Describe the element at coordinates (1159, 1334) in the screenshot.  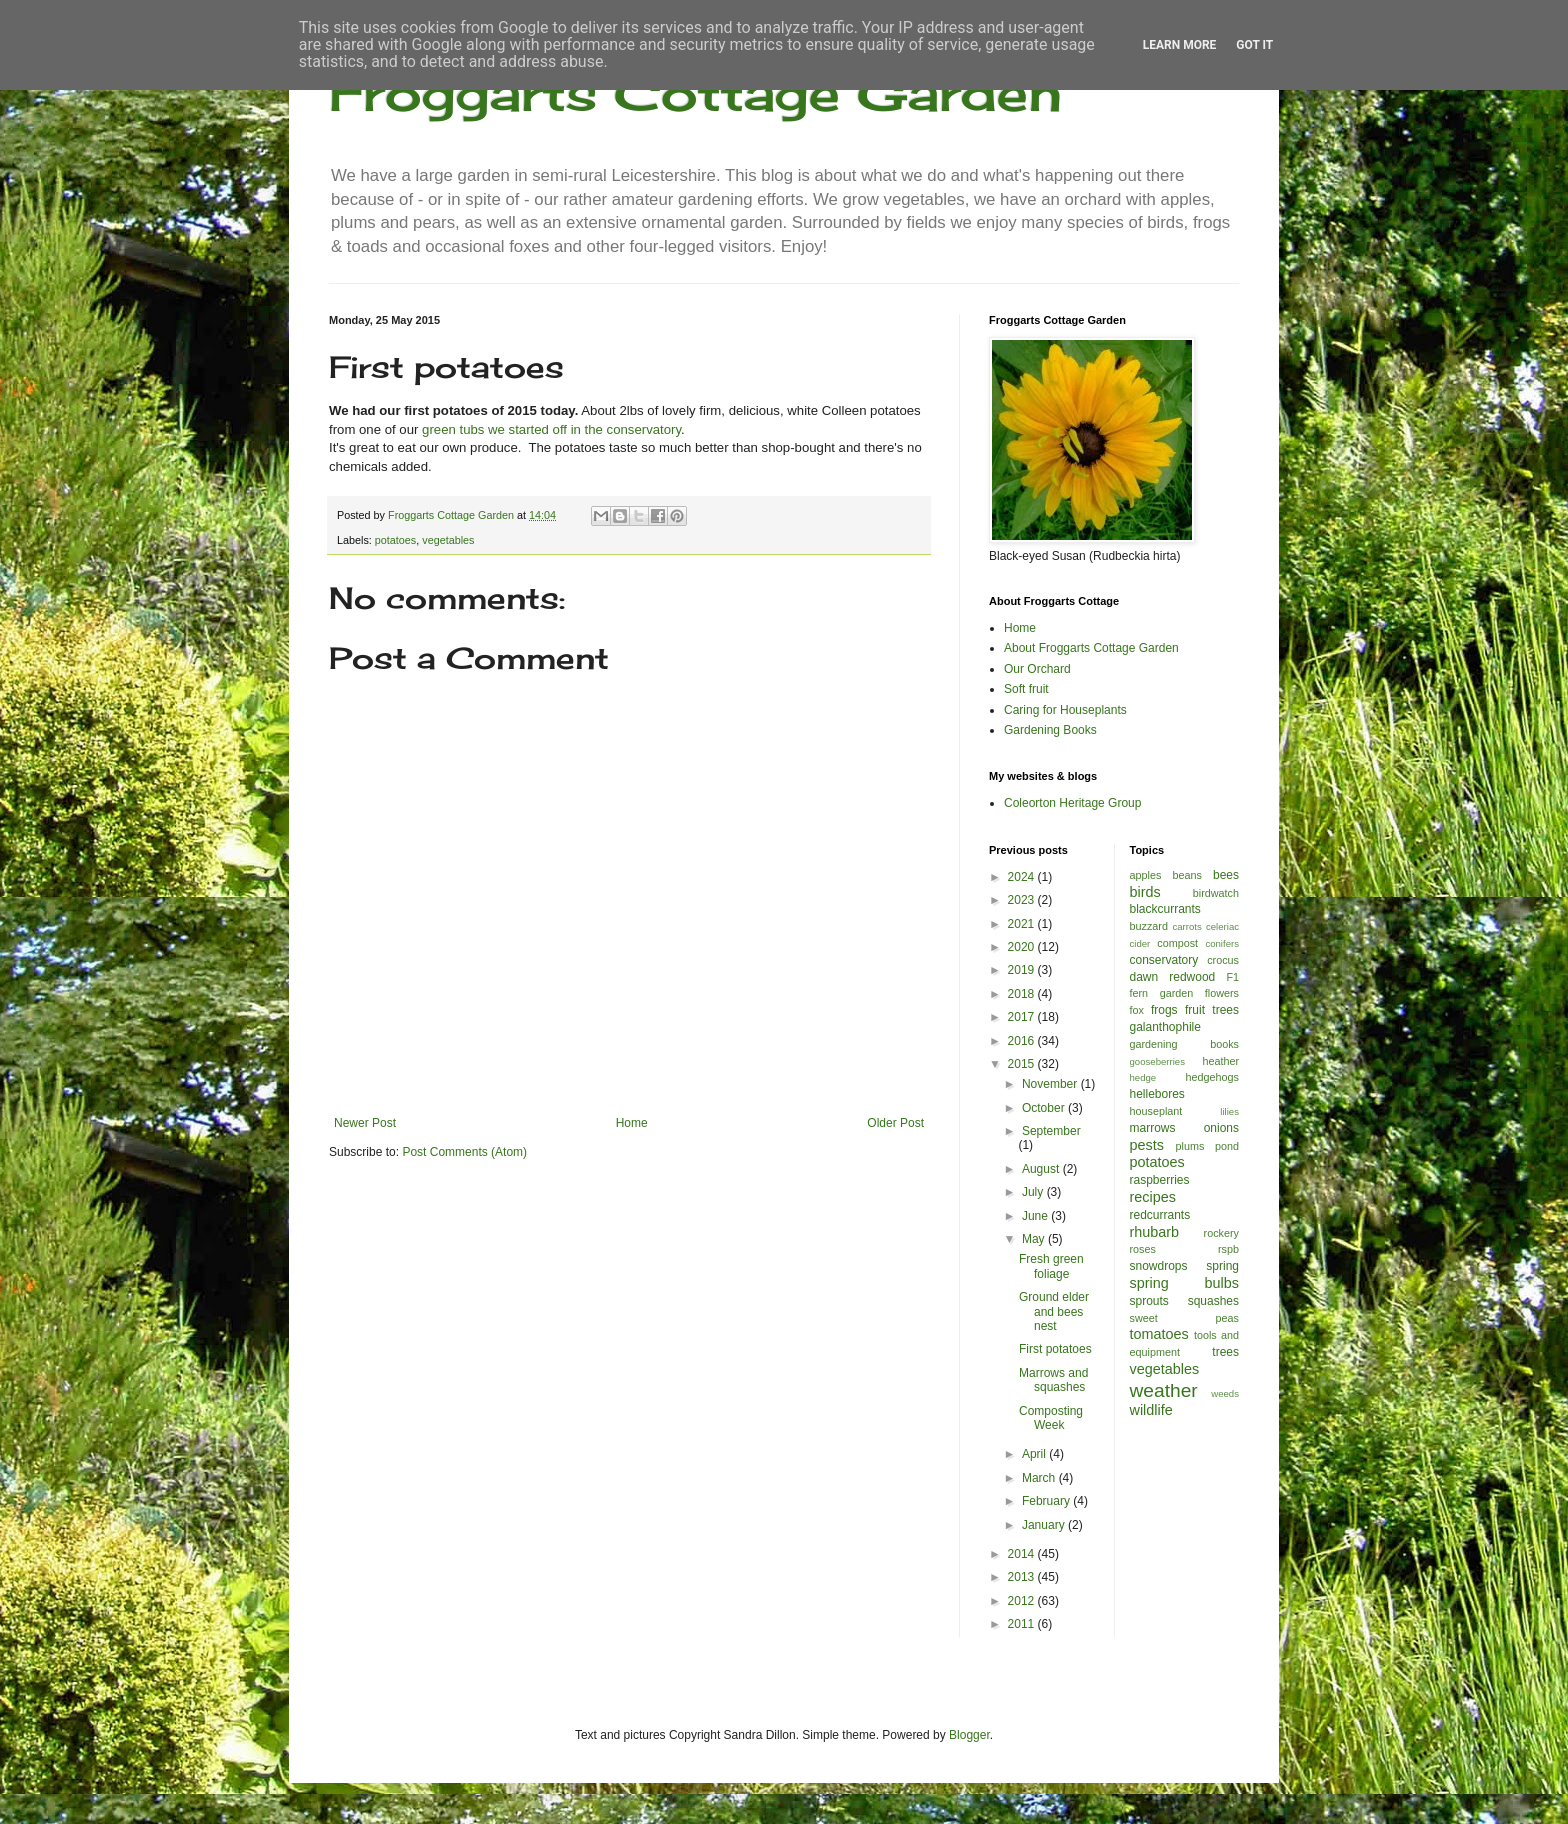
I see `tomatoes` at that location.